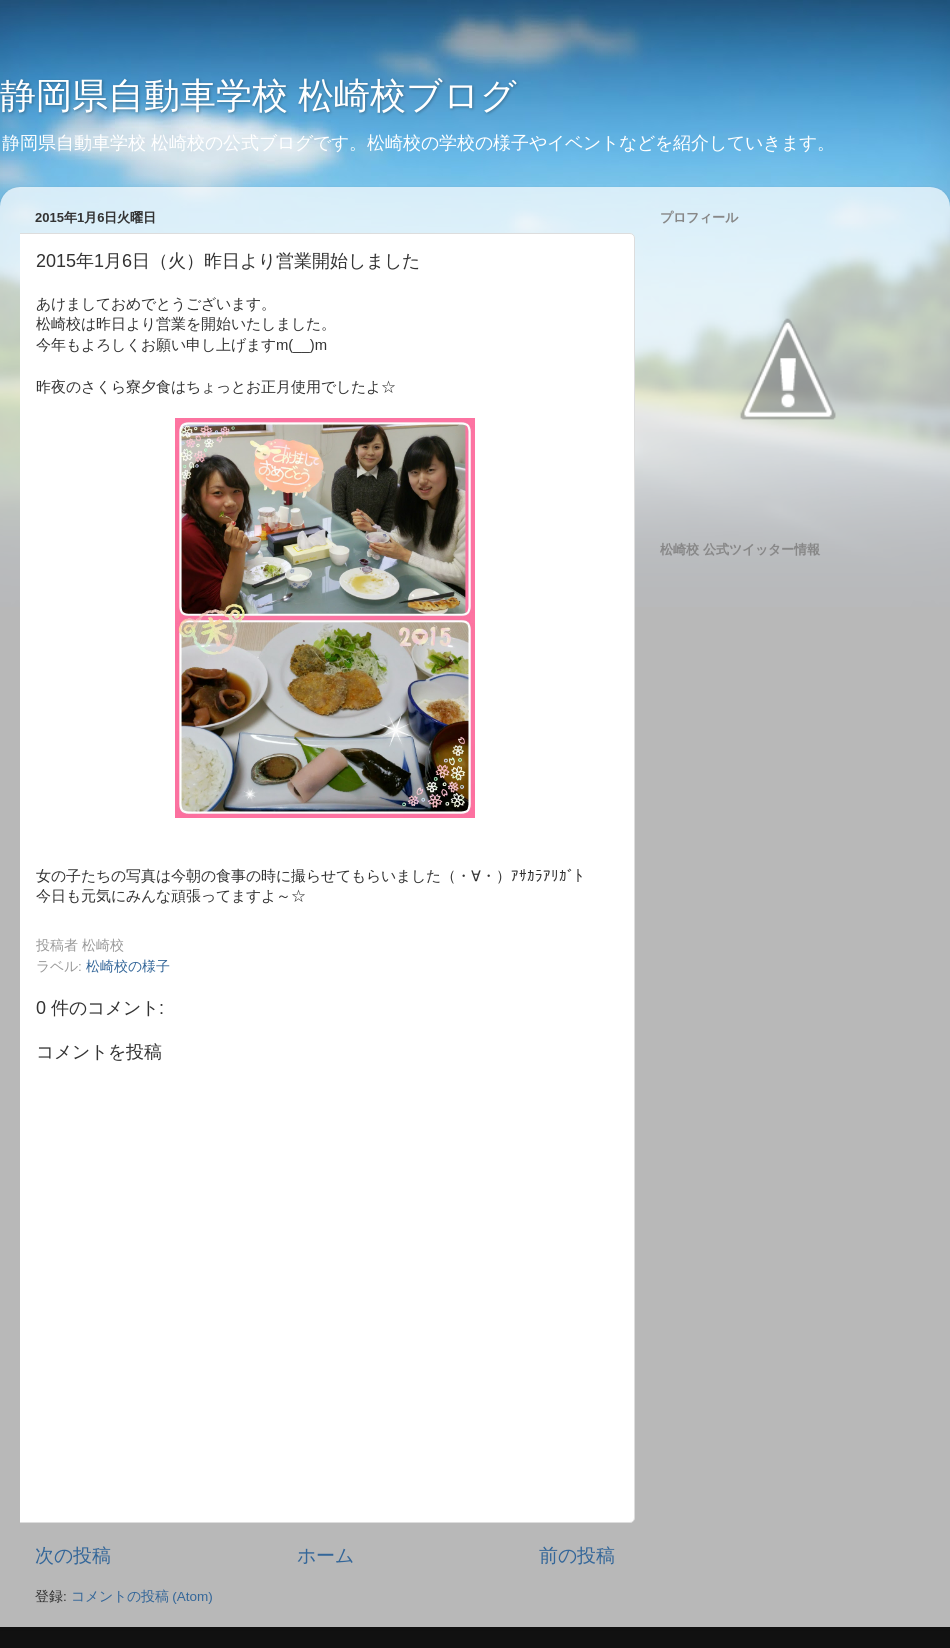  I want to click on 静岡県自動車学校 松崎校ブログ, so click(258, 95).